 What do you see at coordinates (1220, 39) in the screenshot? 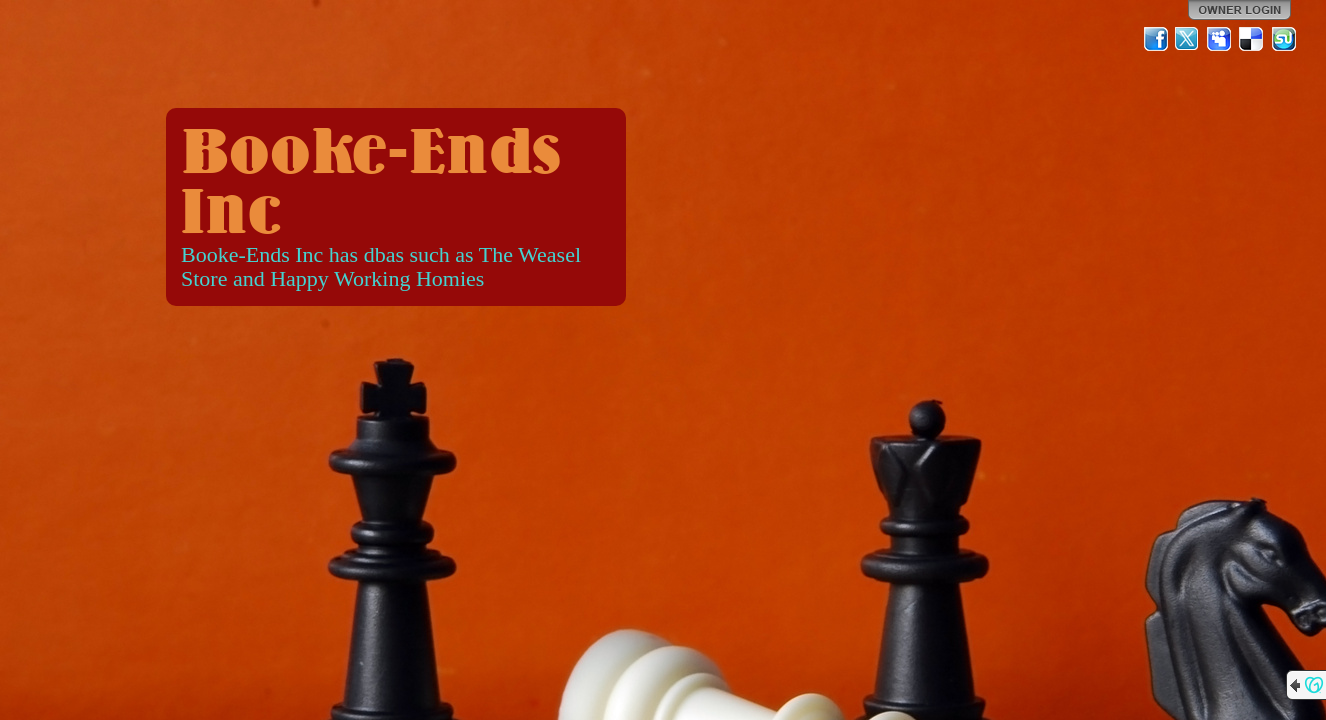
I see `MySpace` at bounding box center [1220, 39].